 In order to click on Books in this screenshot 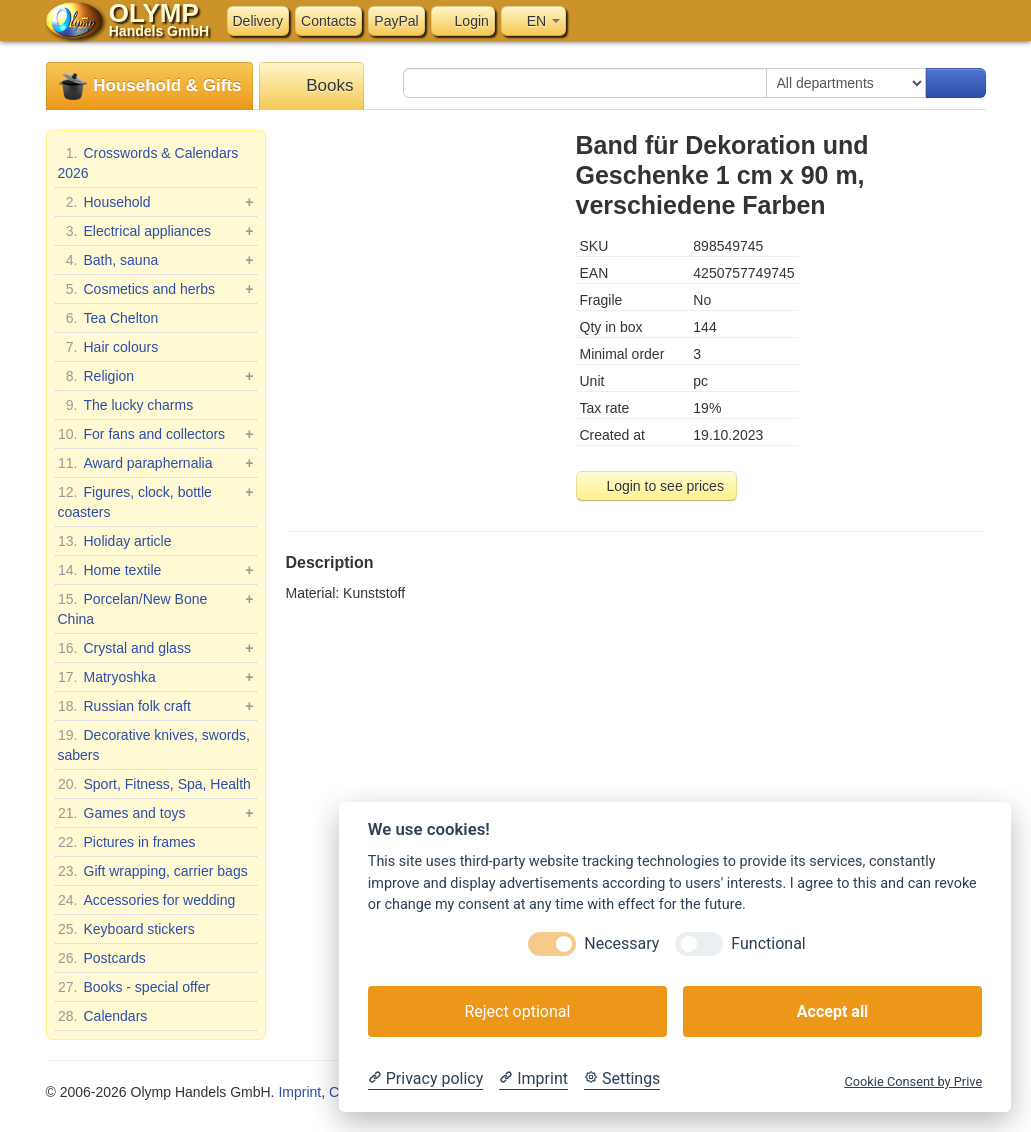, I will do `click(312, 86)`.